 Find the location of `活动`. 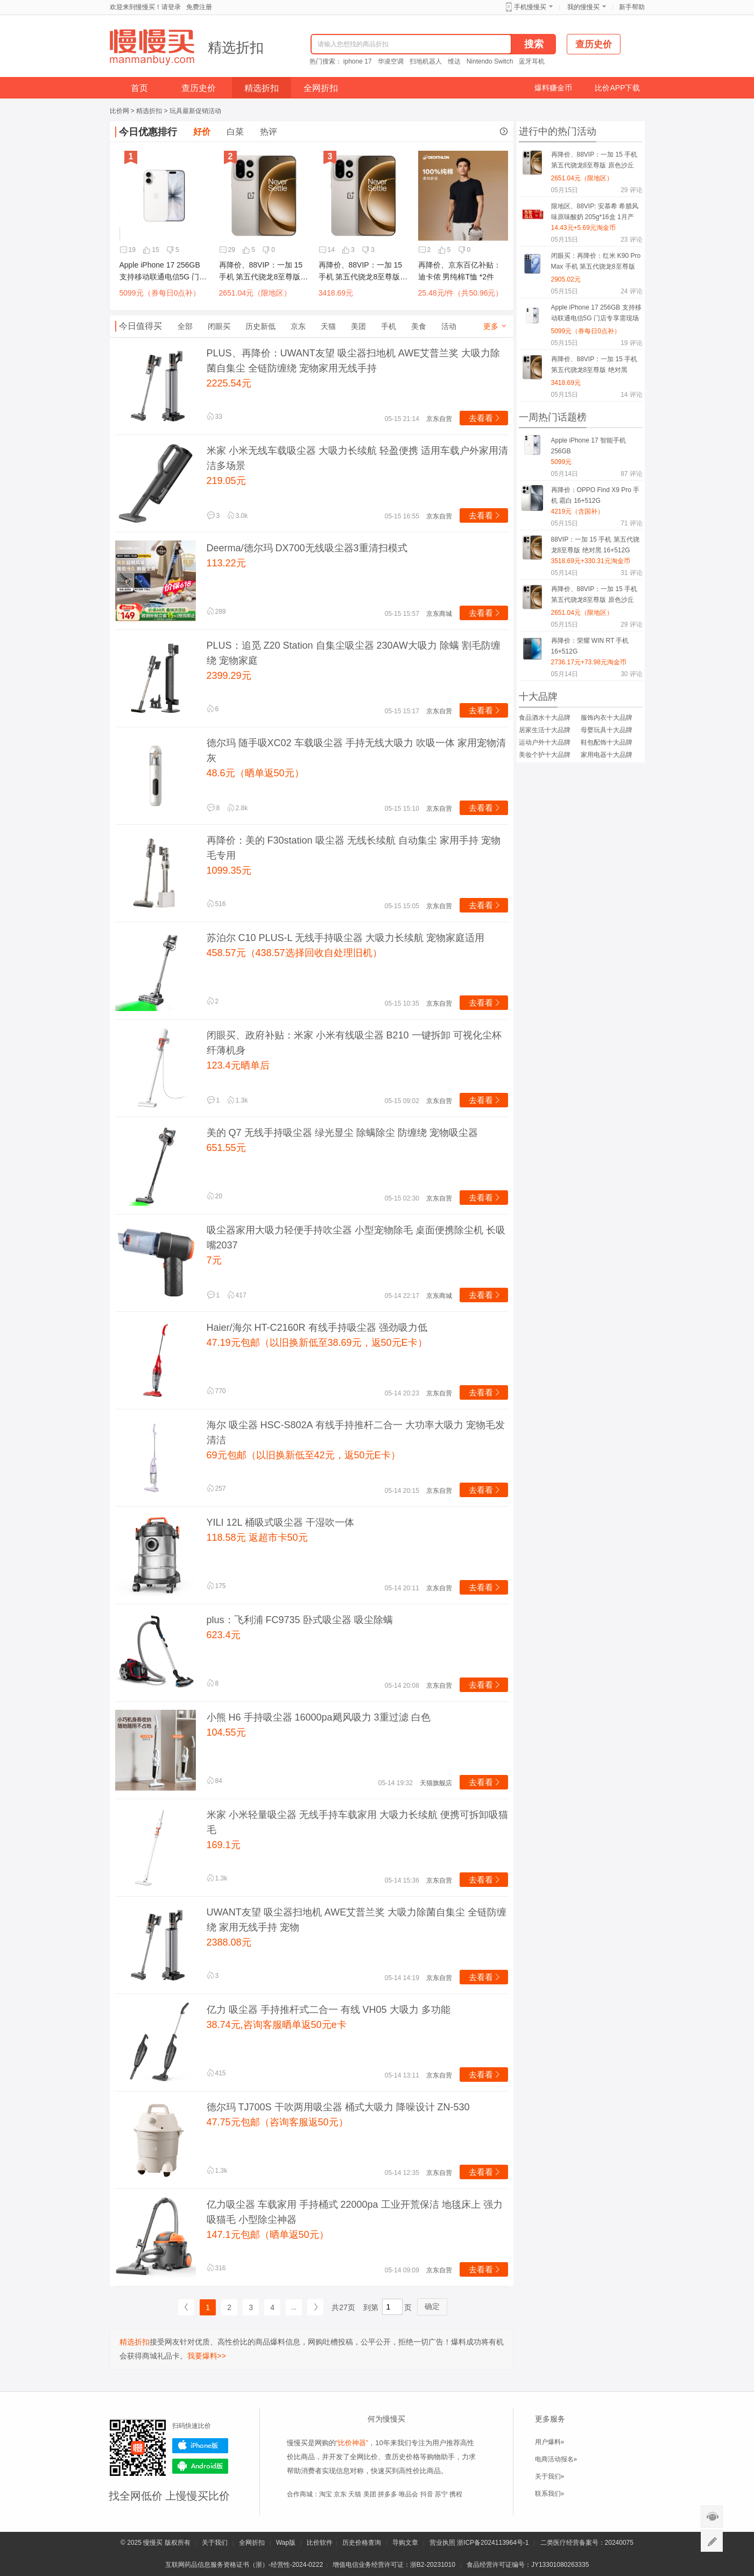

活动 is located at coordinates (448, 326).